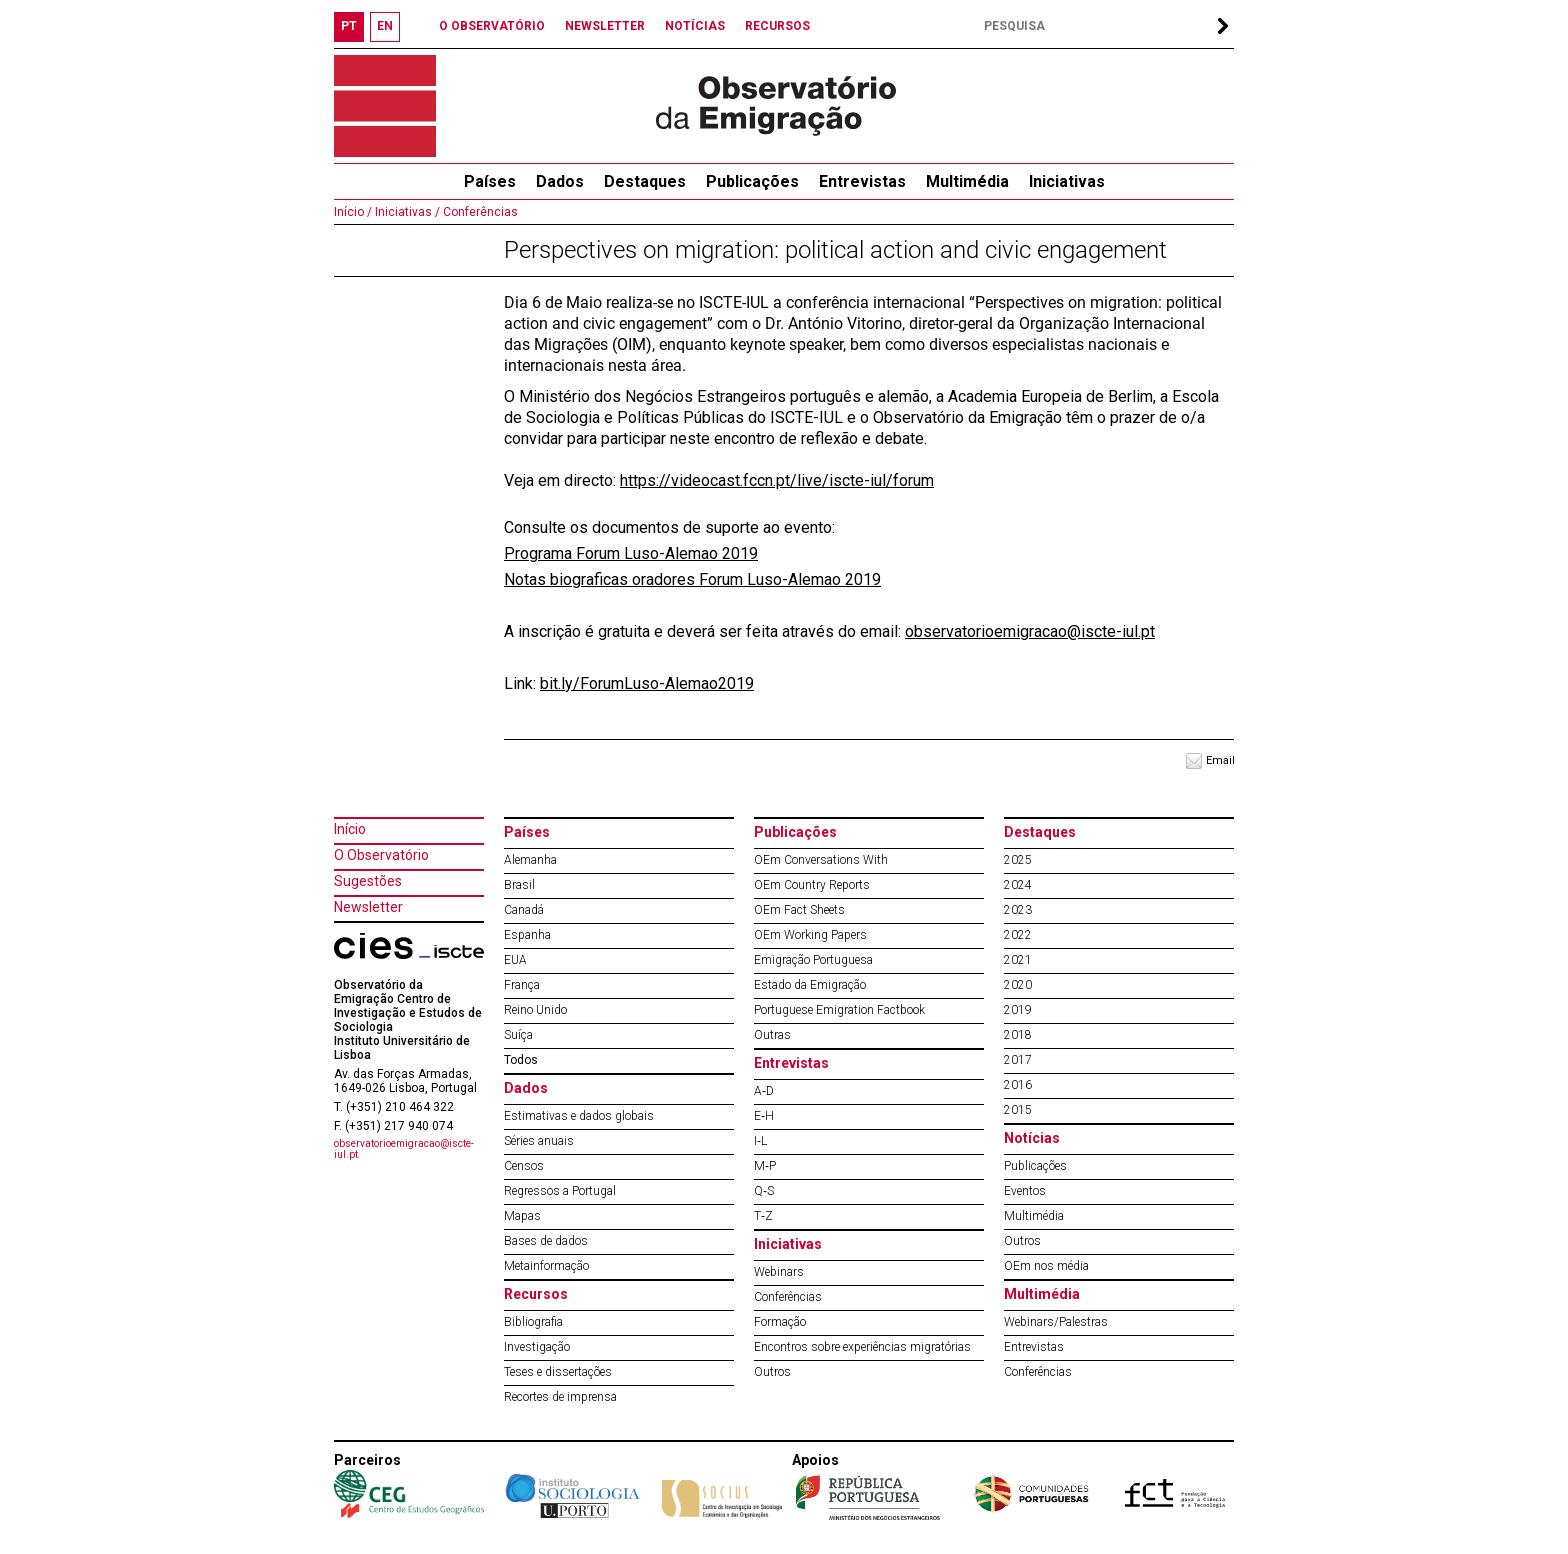 This screenshot has width=1568, height=1554. I want to click on Notícias, so click(1032, 1138).